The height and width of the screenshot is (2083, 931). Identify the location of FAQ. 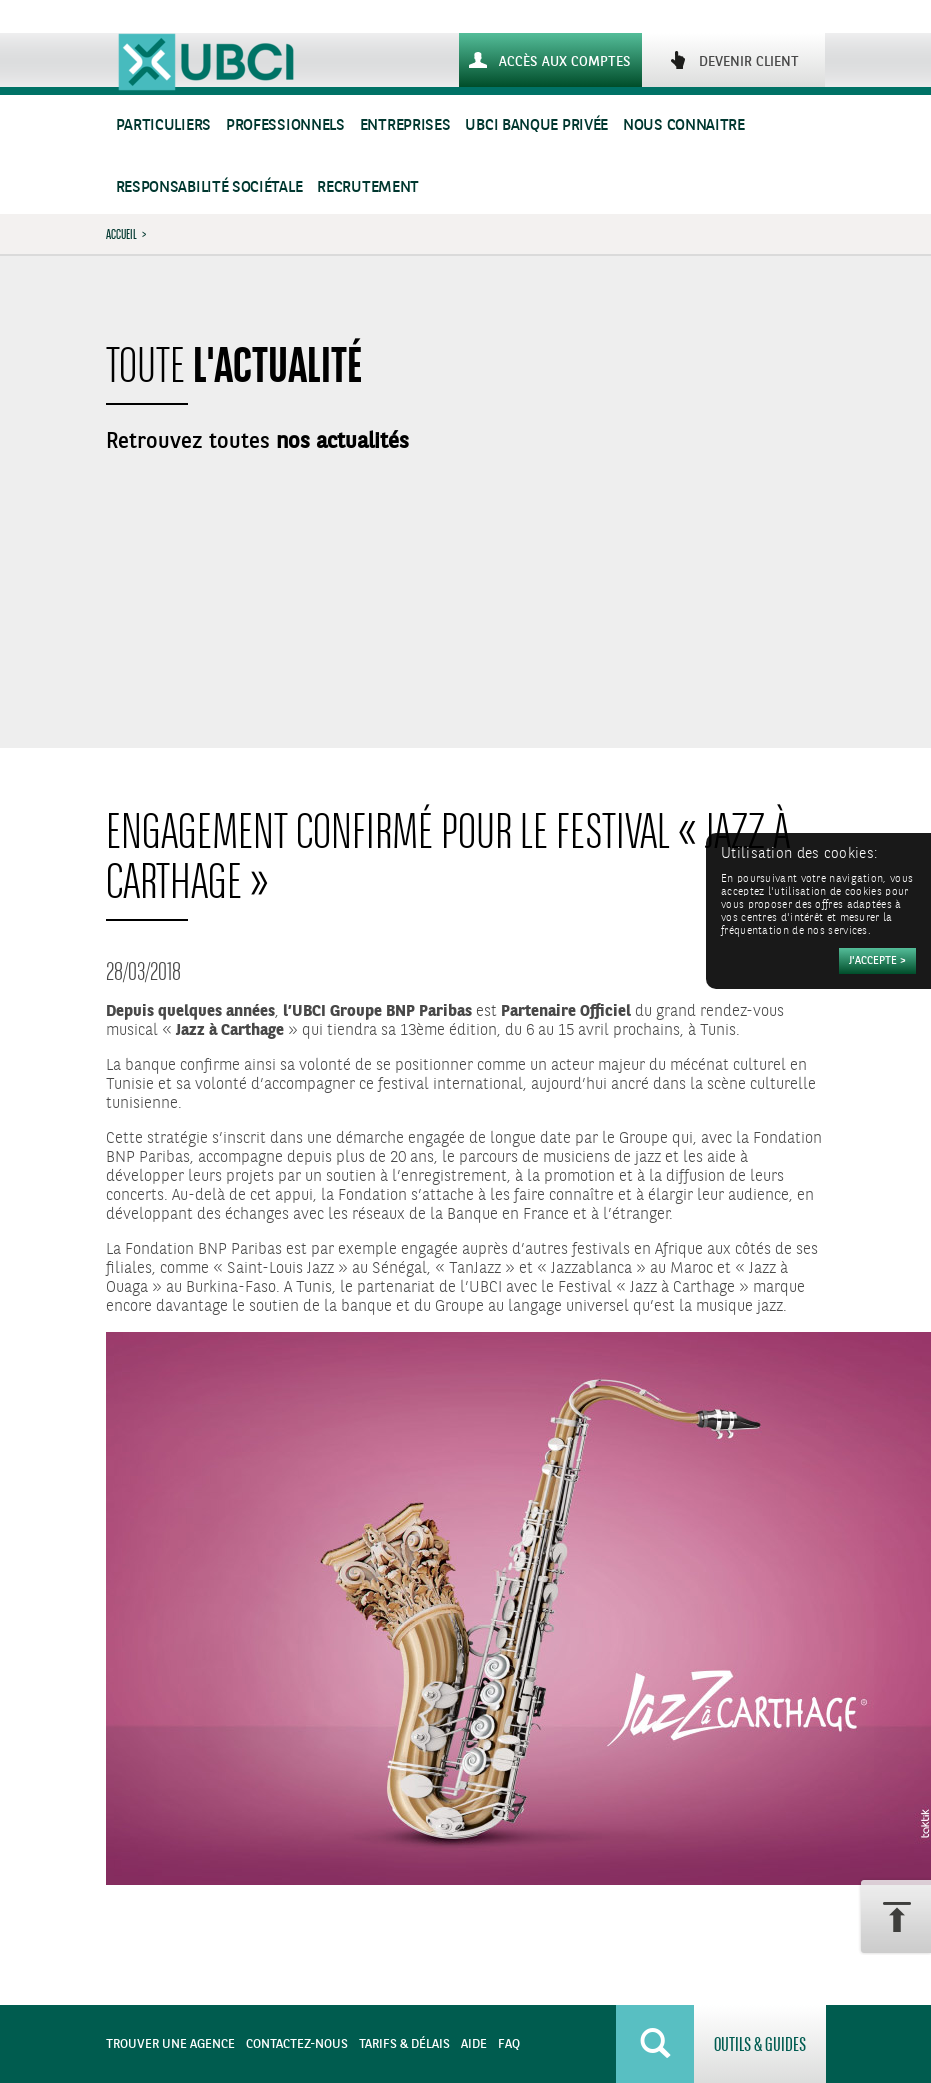
(509, 2044).